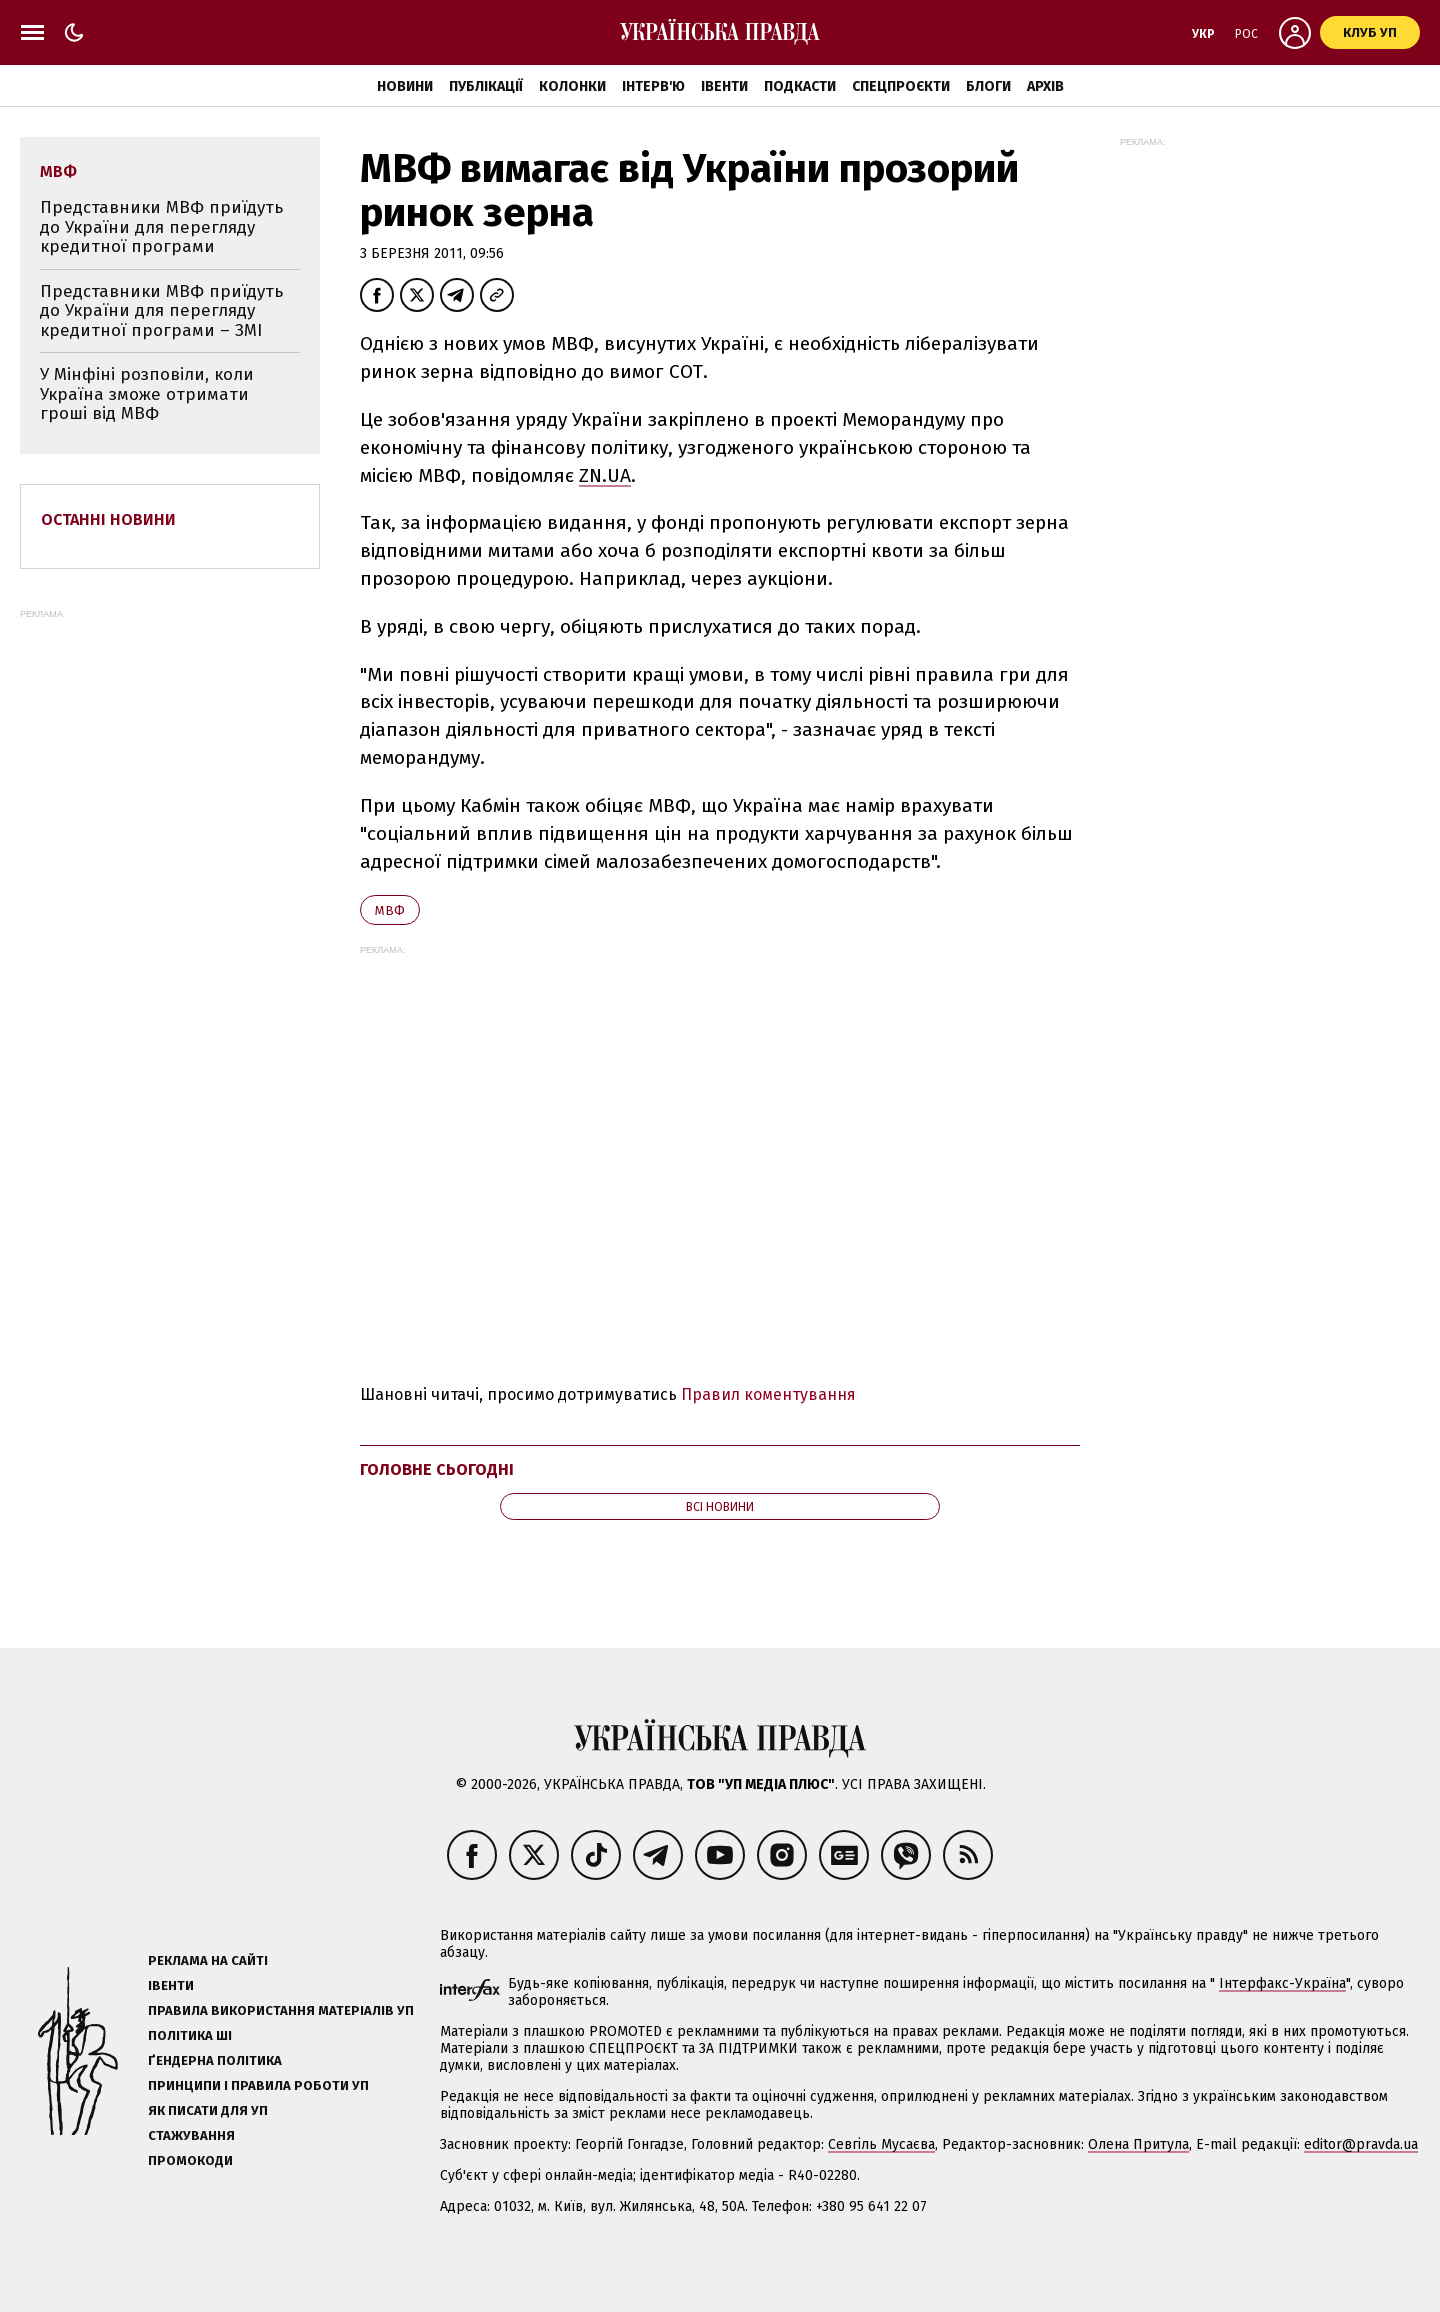  Describe the element at coordinates (108, 519) in the screenshot. I see `Останні новини` at that location.